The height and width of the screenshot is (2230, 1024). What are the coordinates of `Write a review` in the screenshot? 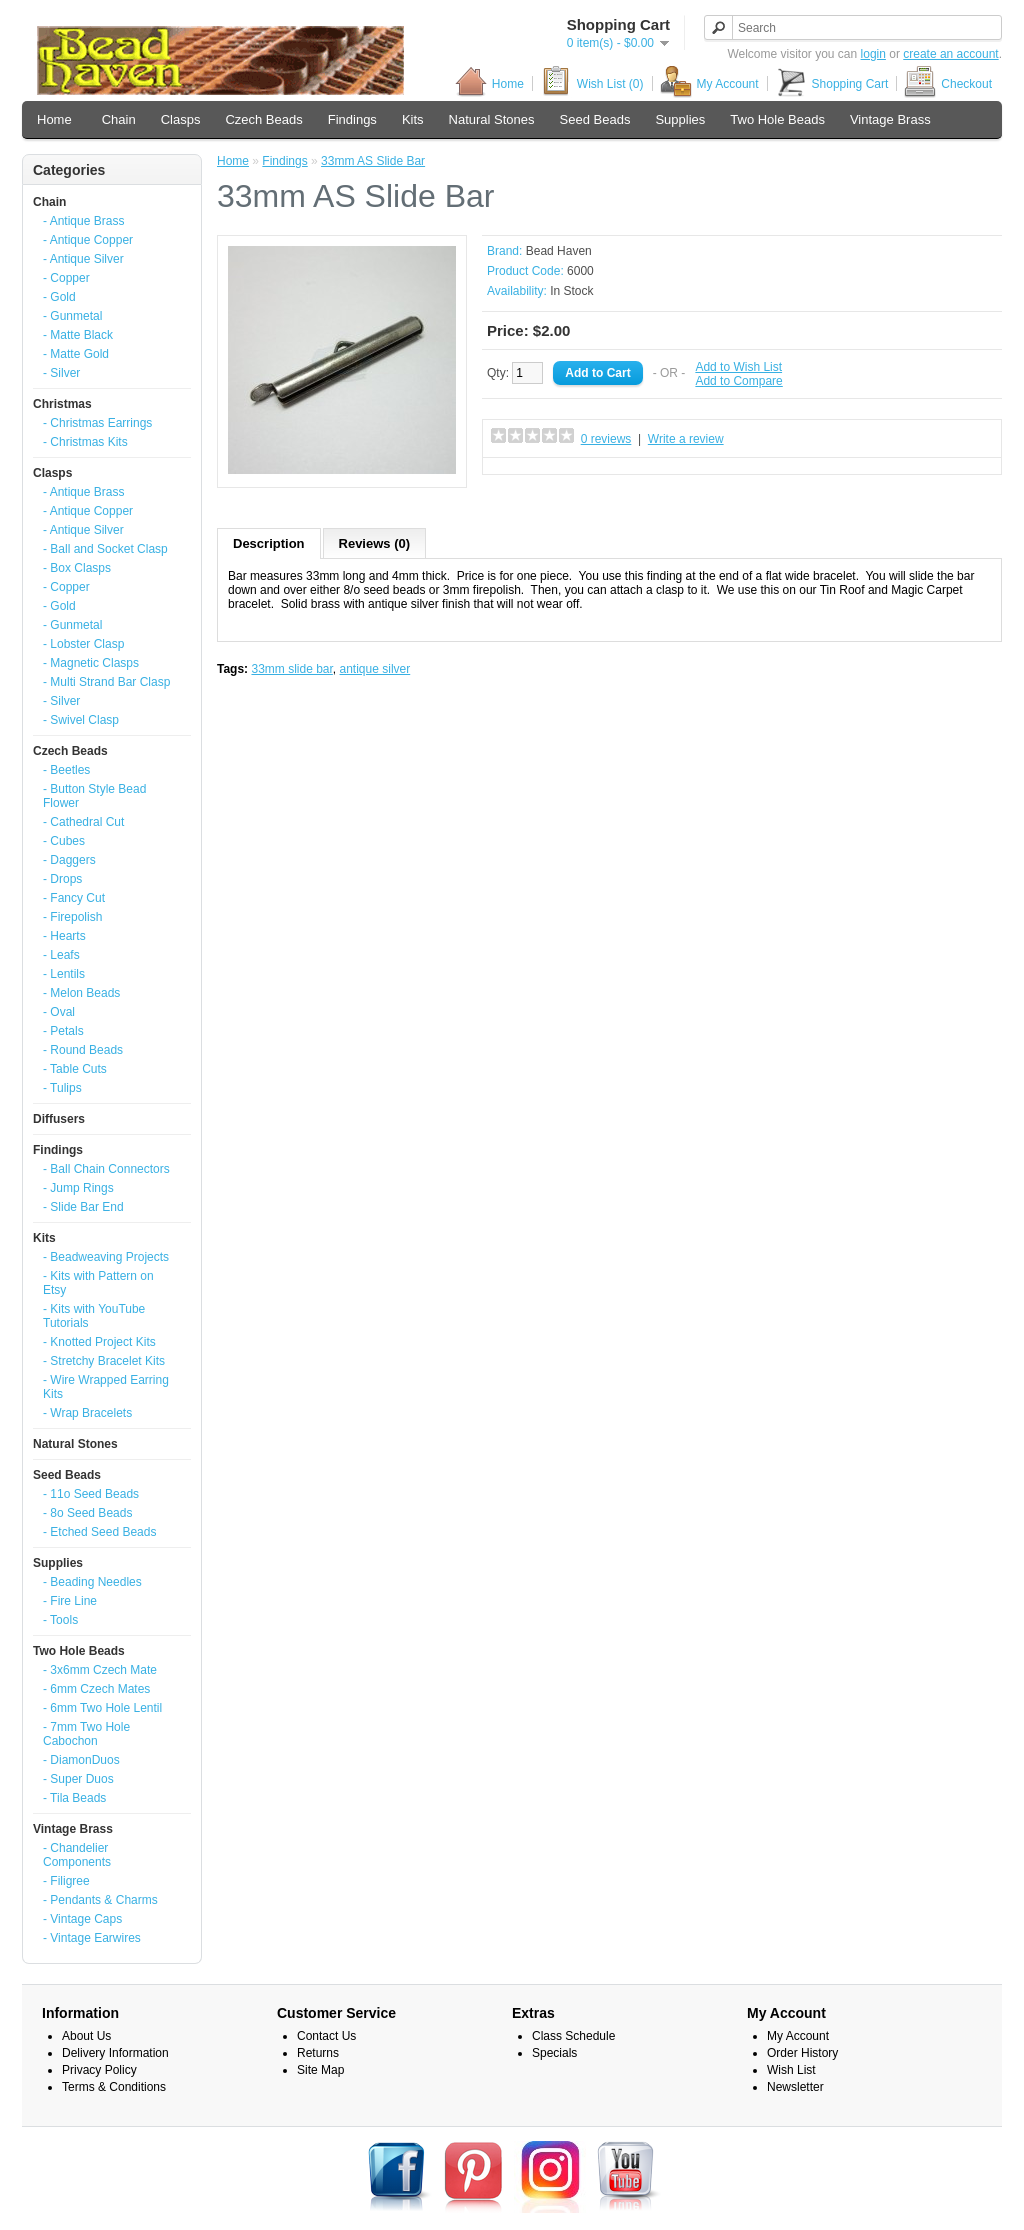 It's located at (686, 439).